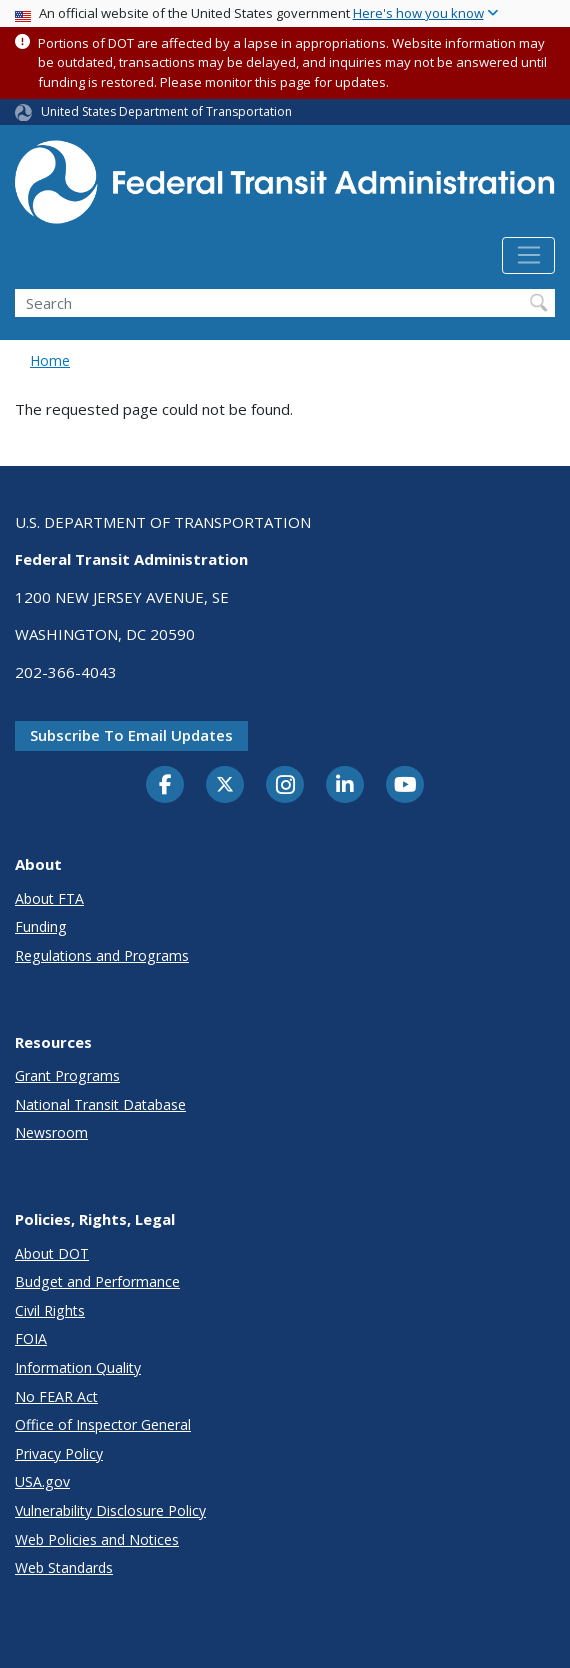 This screenshot has width=570, height=1668. I want to click on Subscribe to email updates, so click(131, 735).